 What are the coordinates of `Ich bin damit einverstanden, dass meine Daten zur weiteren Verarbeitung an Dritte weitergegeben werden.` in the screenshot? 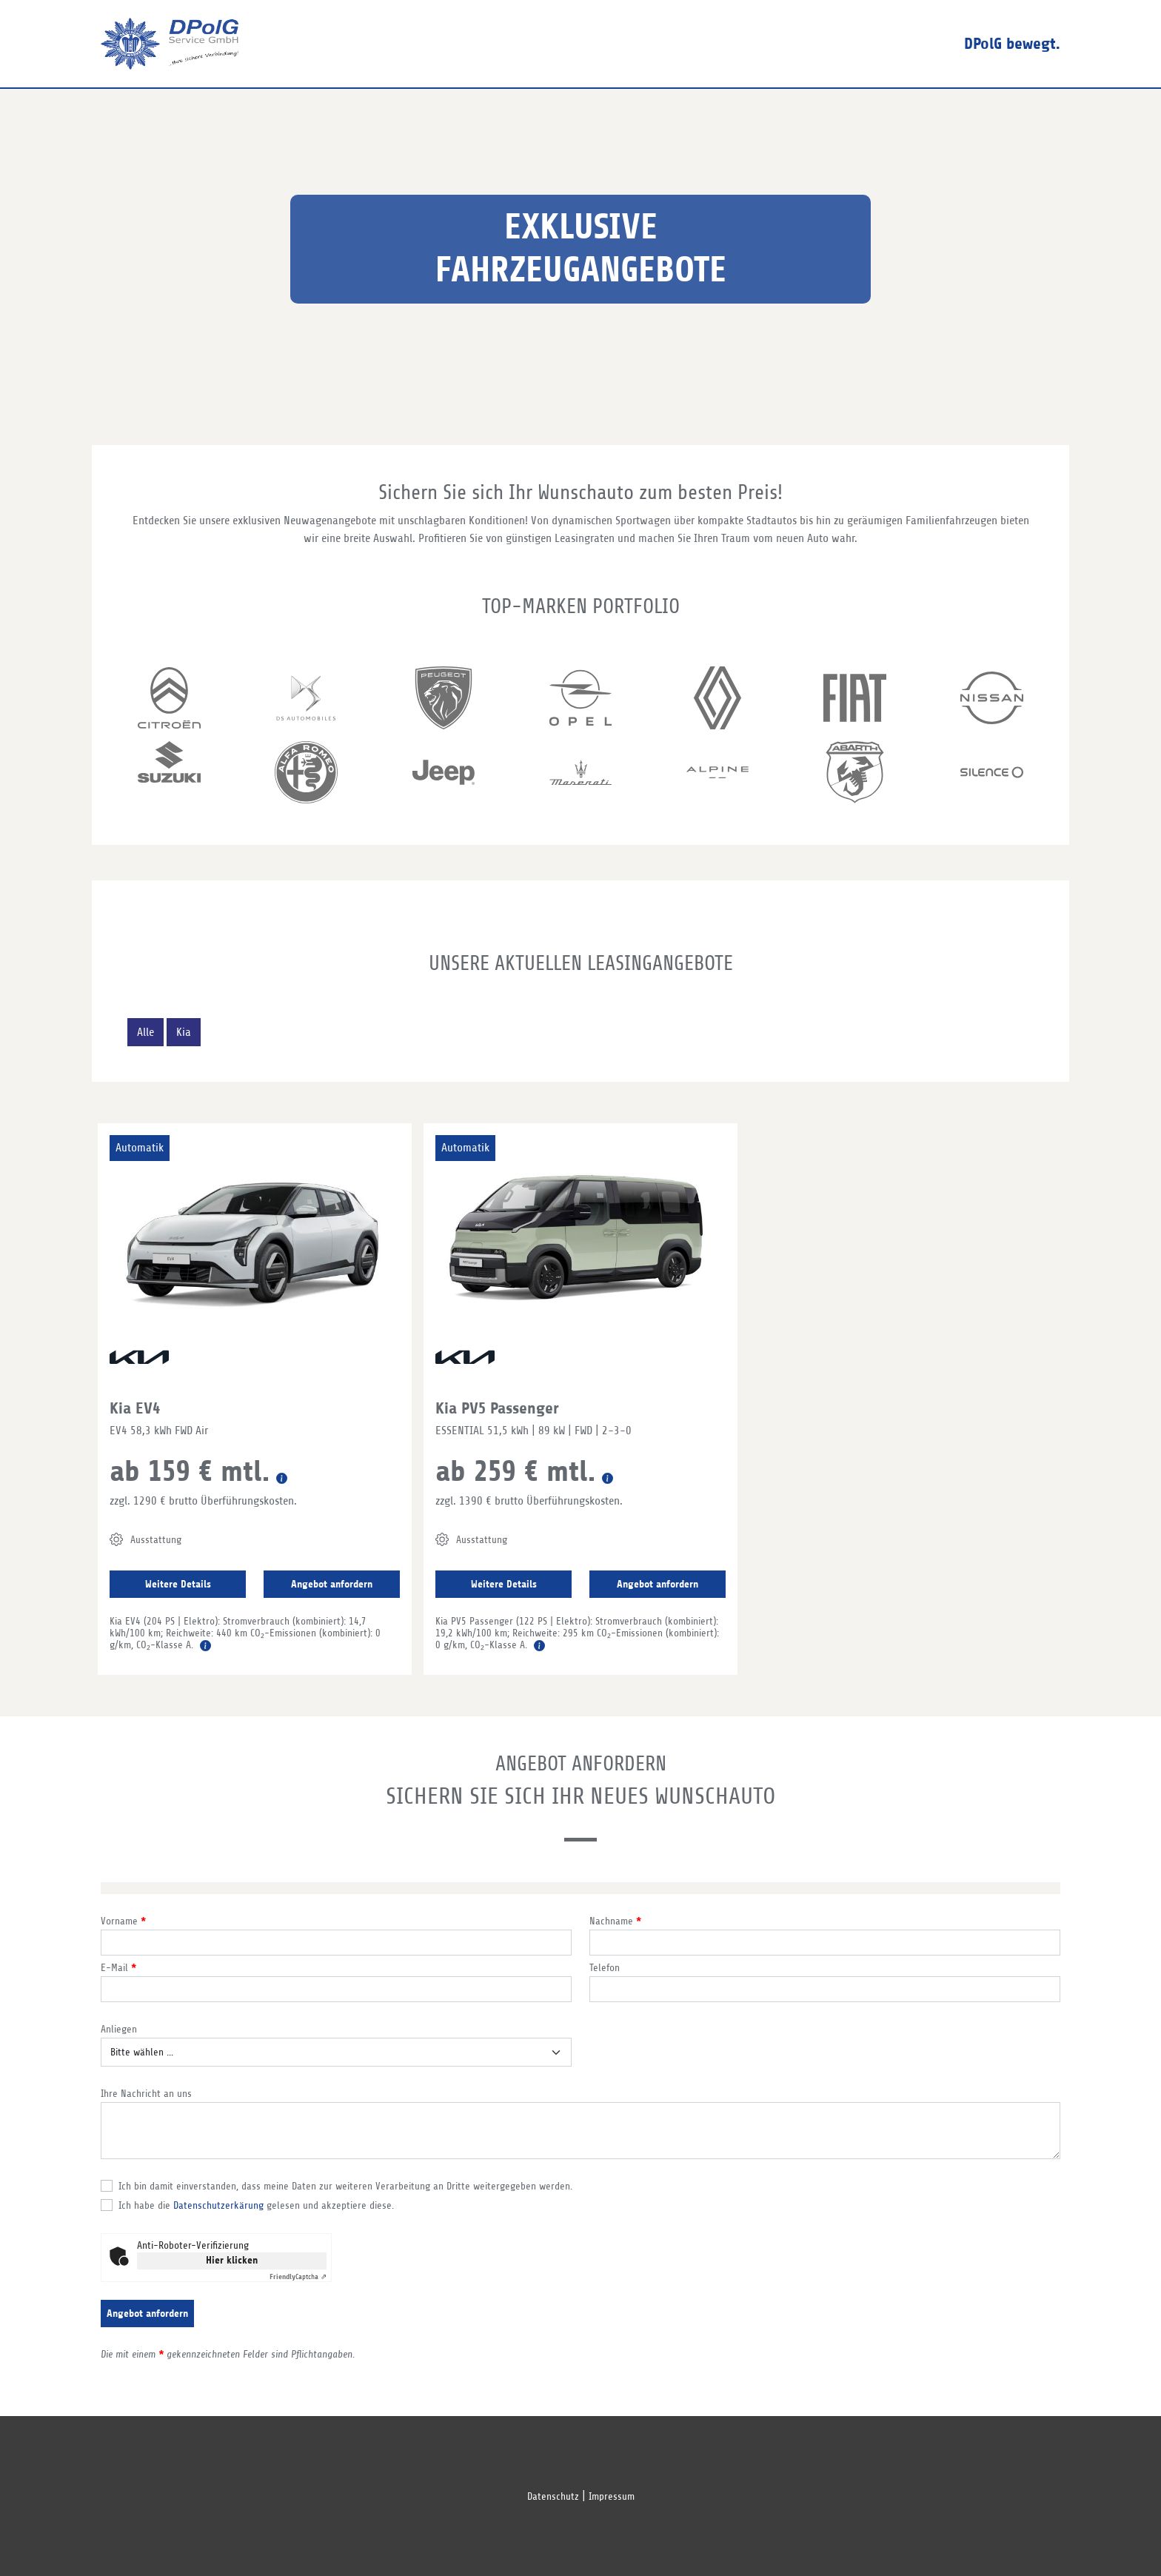 It's located at (345, 2186).